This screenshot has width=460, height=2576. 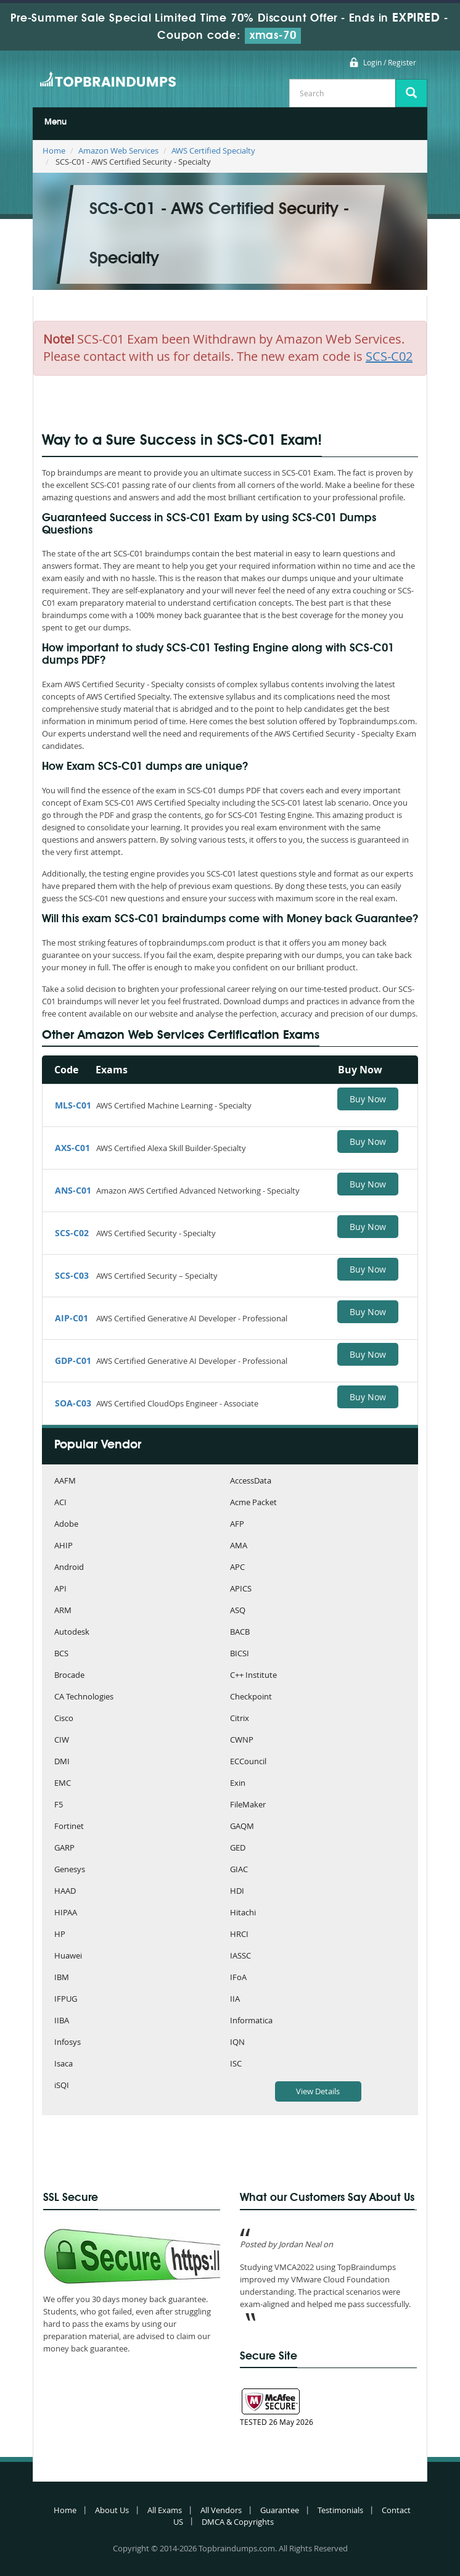 I want to click on AMA, so click(x=238, y=1546).